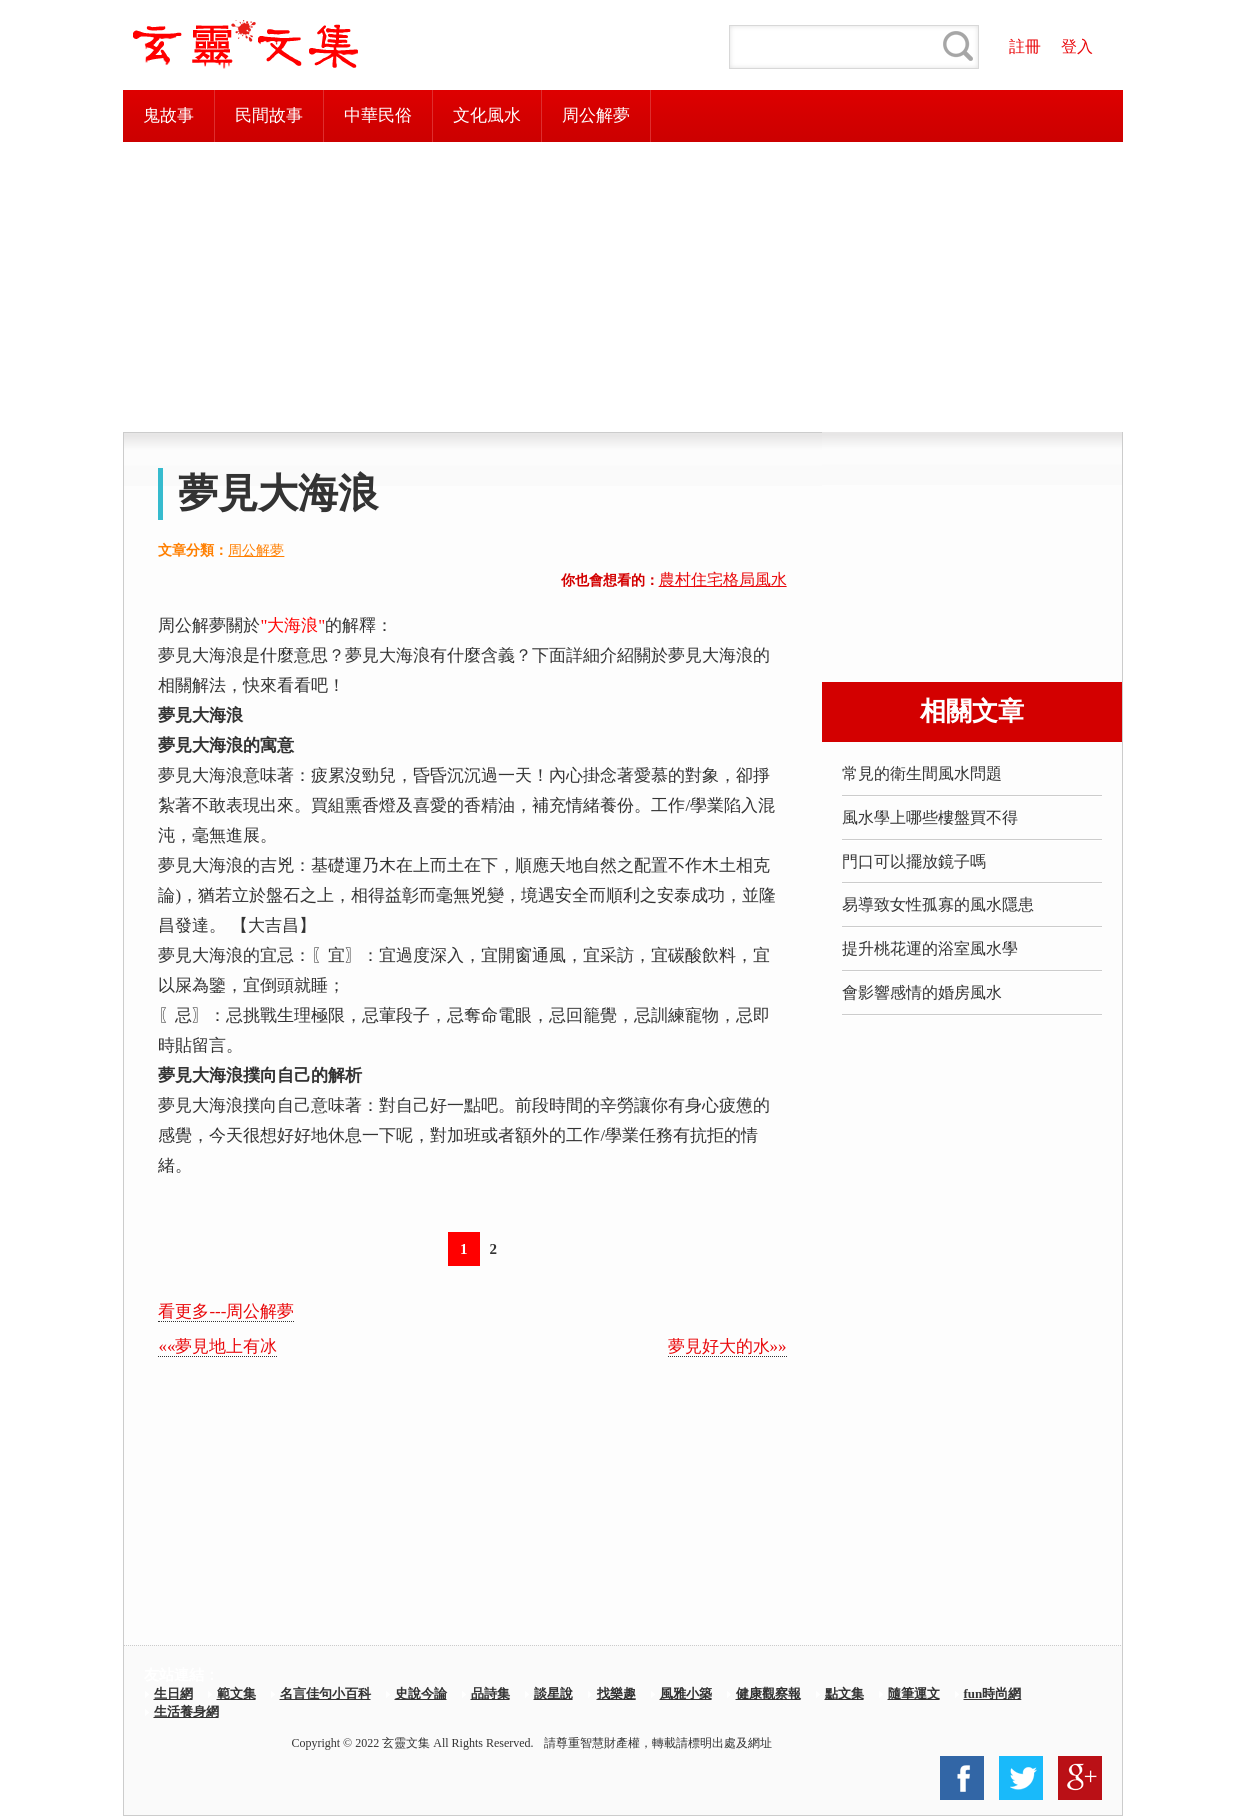 The width and height of the screenshot is (1245, 1816). What do you see at coordinates (487, 115) in the screenshot?
I see `文化風水` at bounding box center [487, 115].